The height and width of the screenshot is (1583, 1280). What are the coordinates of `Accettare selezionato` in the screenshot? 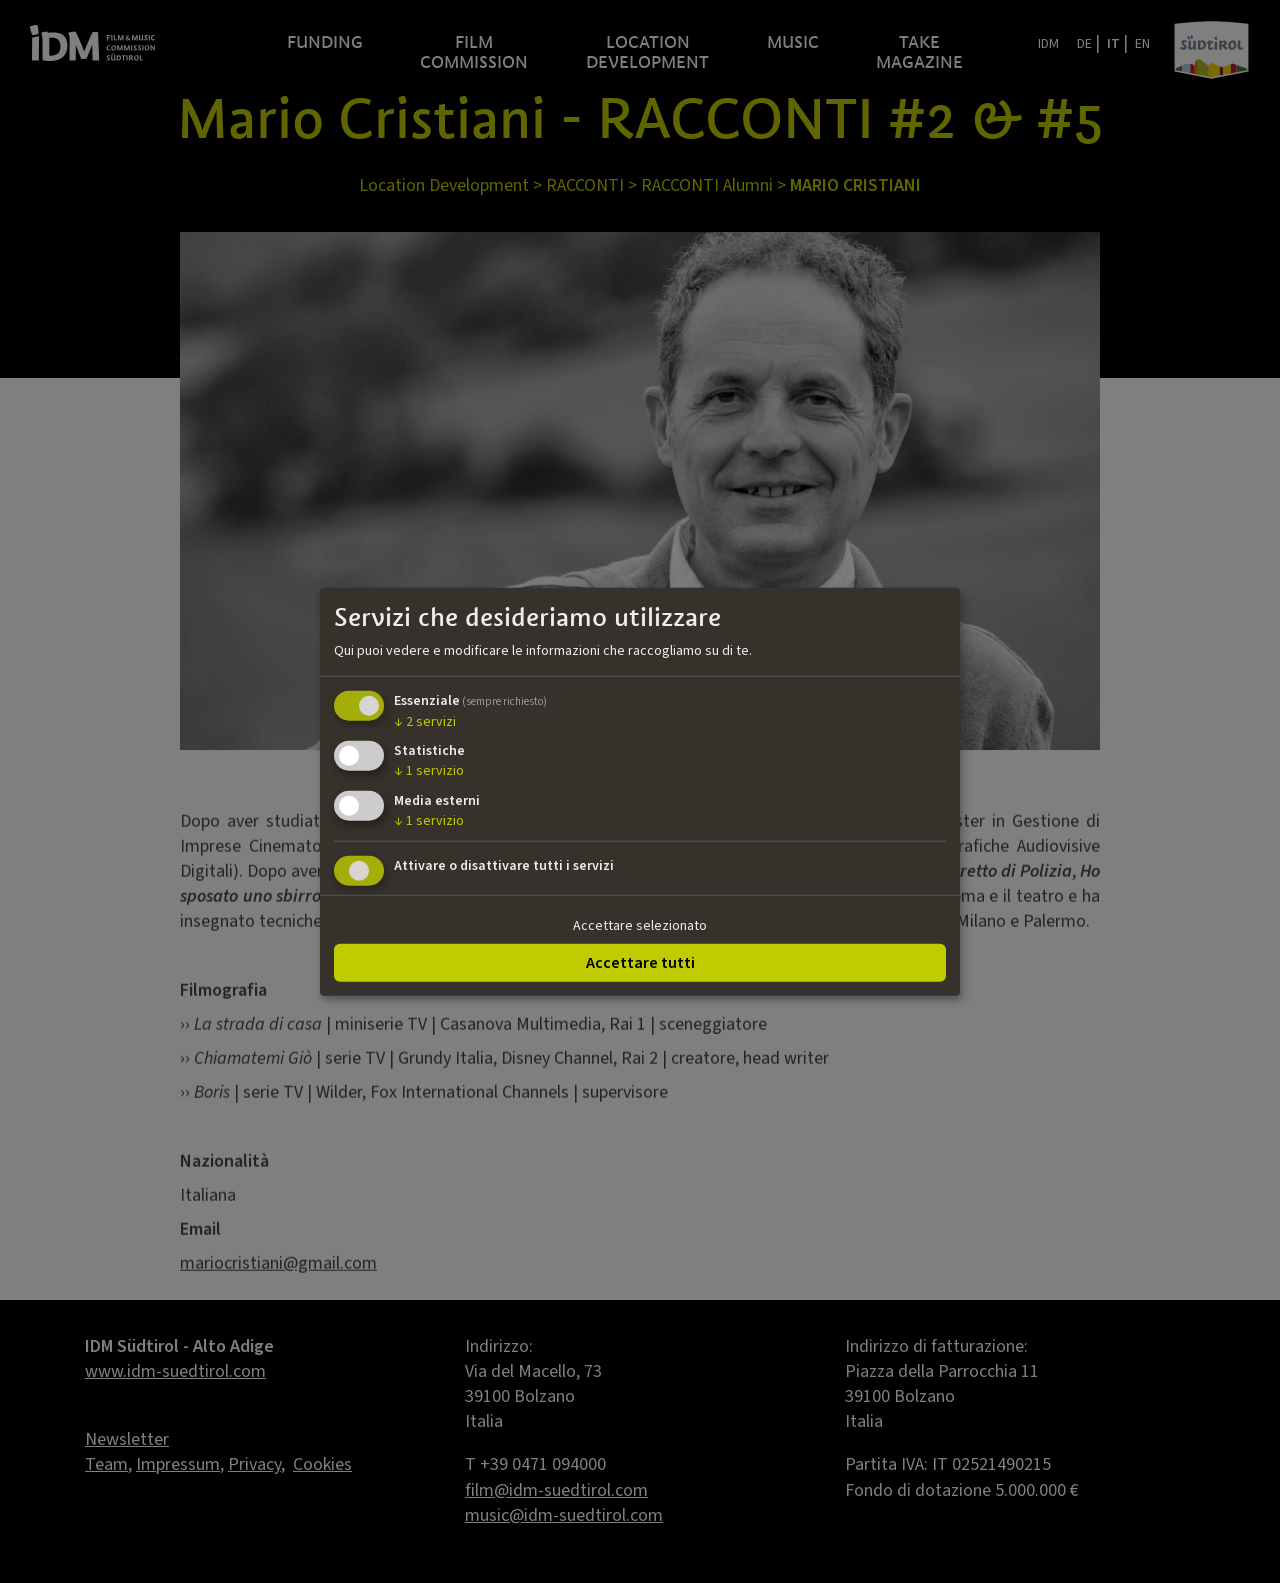 It's located at (640, 926).